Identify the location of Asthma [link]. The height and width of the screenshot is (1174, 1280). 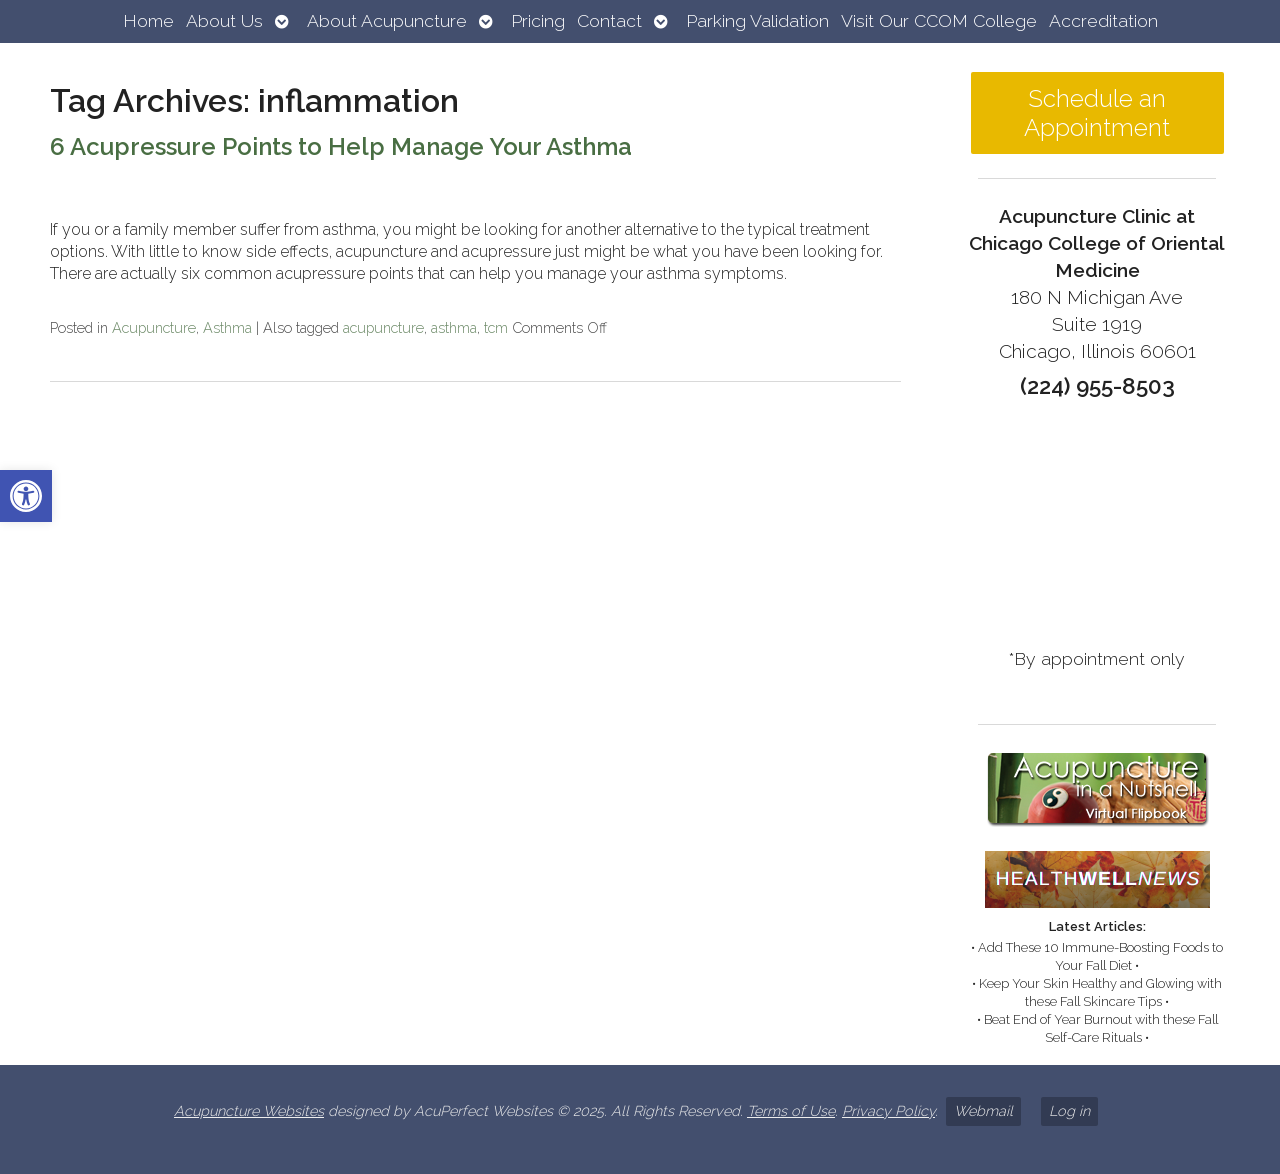
(227, 327).